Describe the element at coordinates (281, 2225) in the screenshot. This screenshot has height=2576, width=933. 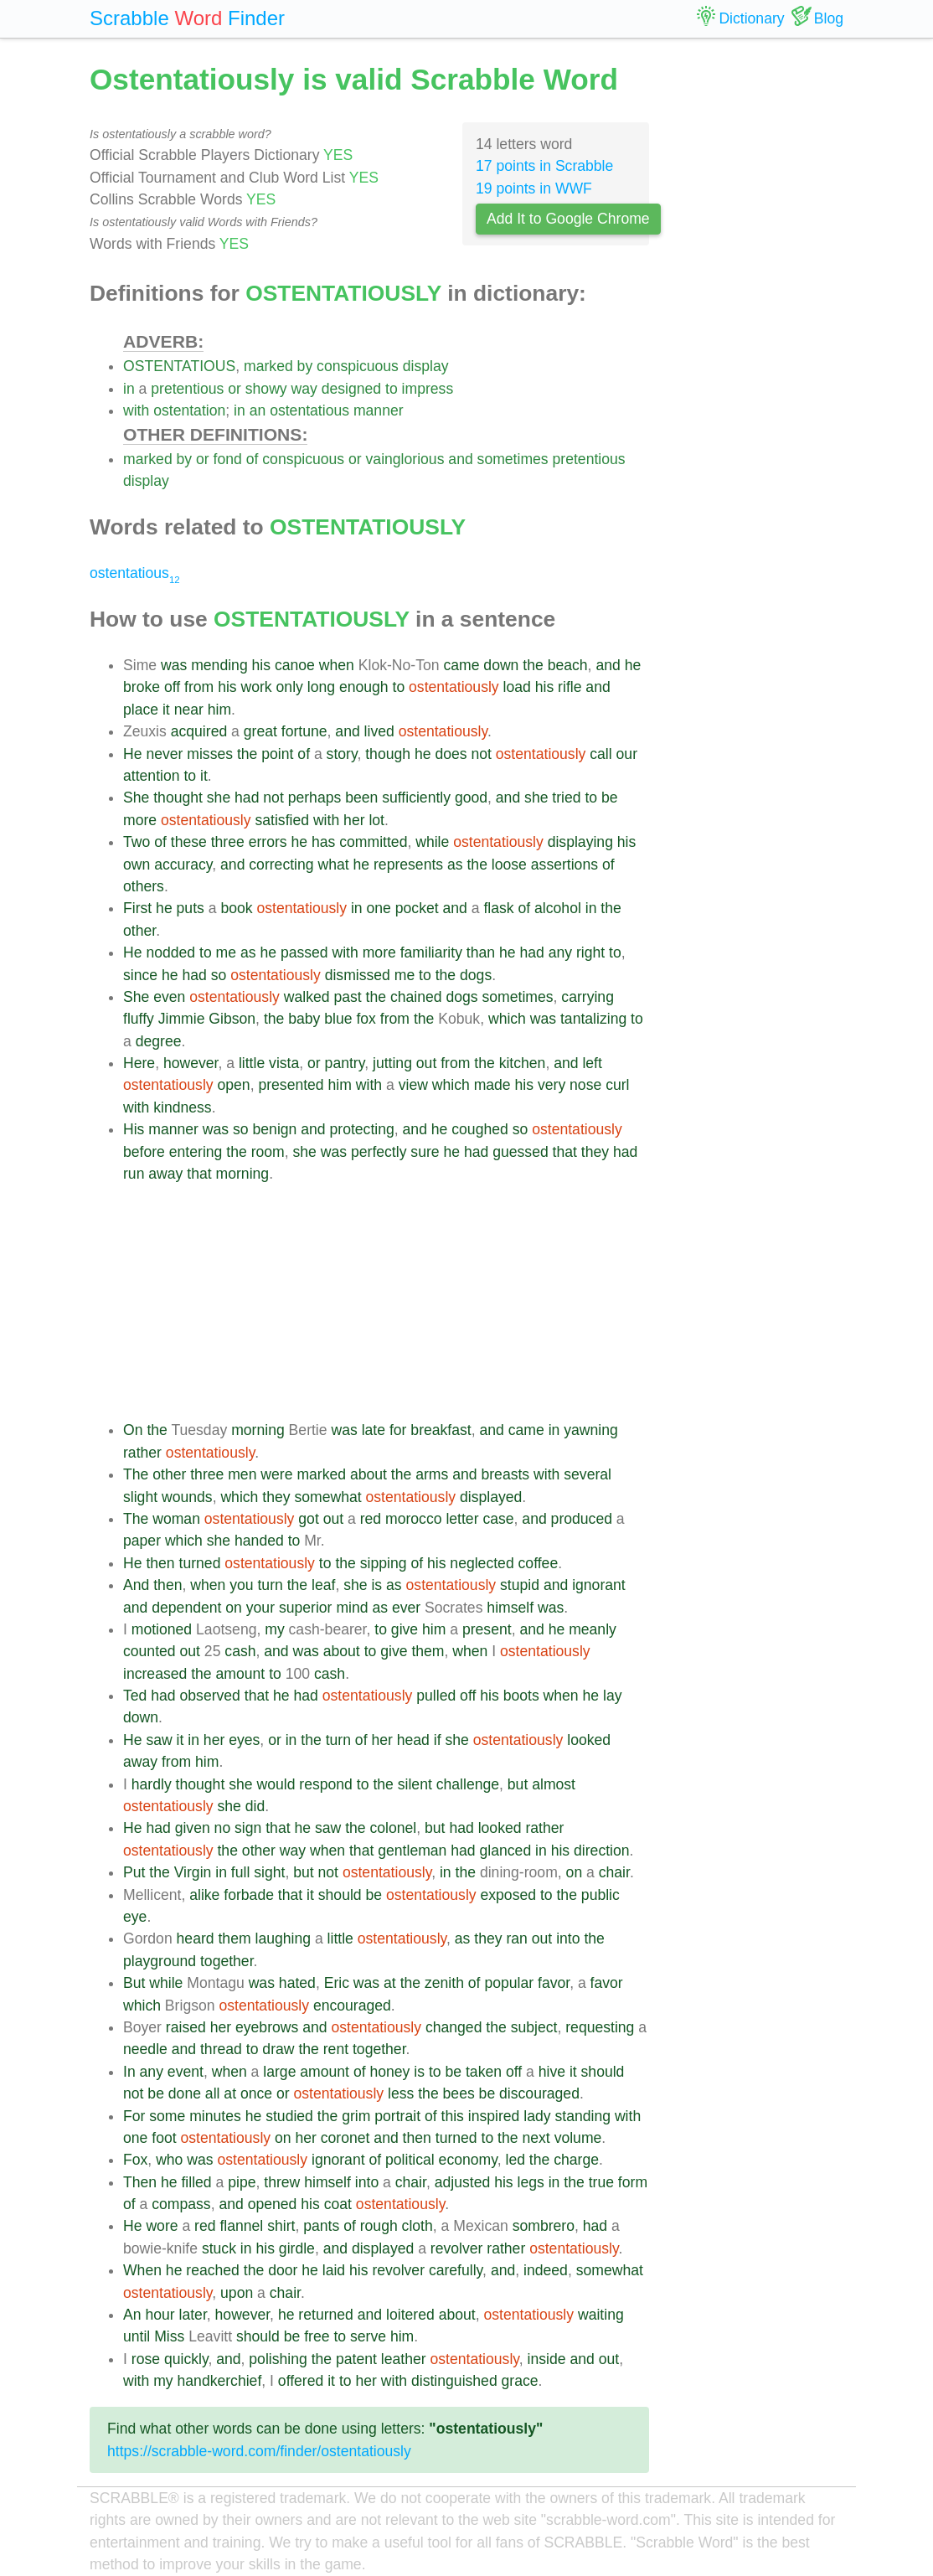
I see `shirt` at that location.